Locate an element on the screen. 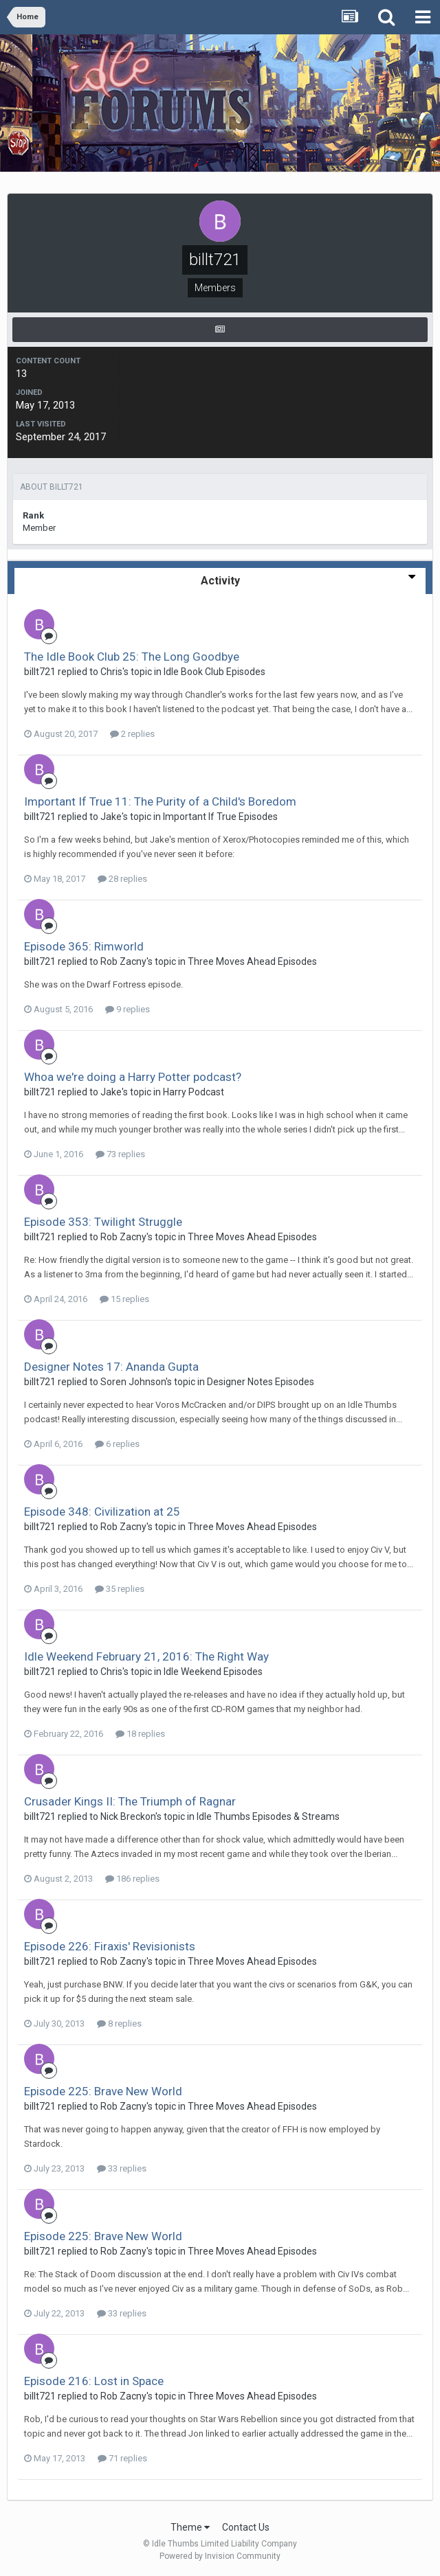 This screenshot has height=2576, width=440. Contact Us is located at coordinates (246, 2527).